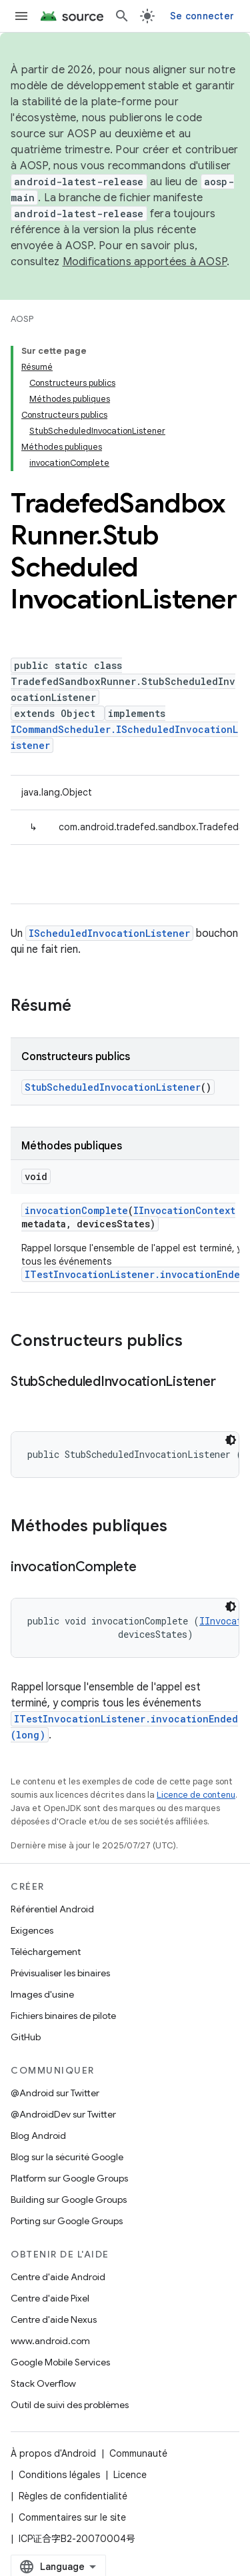  Describe the element at coordinates (69, 2178) in the screenshot. I see `Platform sur Google Groups` at that location.